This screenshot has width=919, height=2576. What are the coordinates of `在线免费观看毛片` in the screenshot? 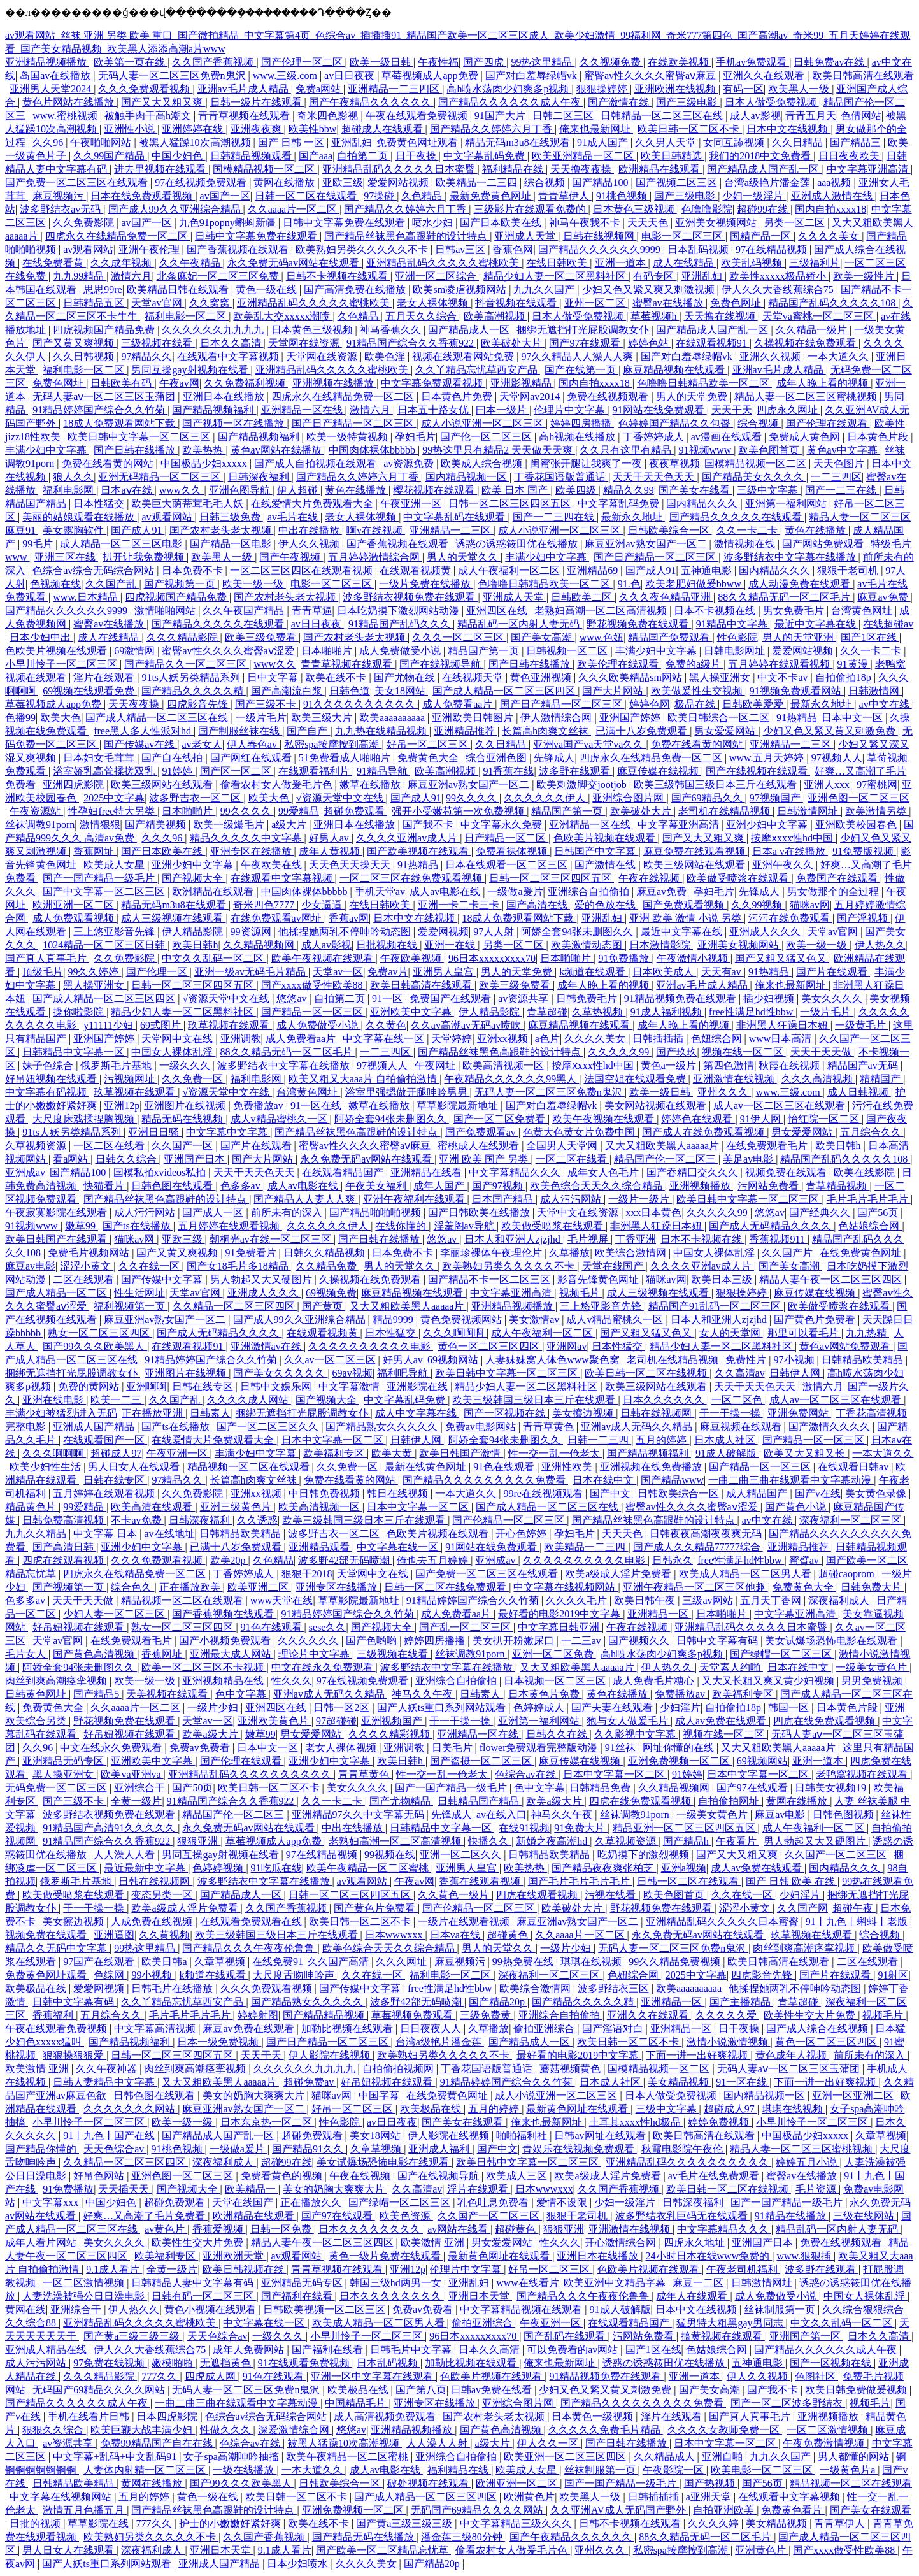 It's located at (768, 1145).